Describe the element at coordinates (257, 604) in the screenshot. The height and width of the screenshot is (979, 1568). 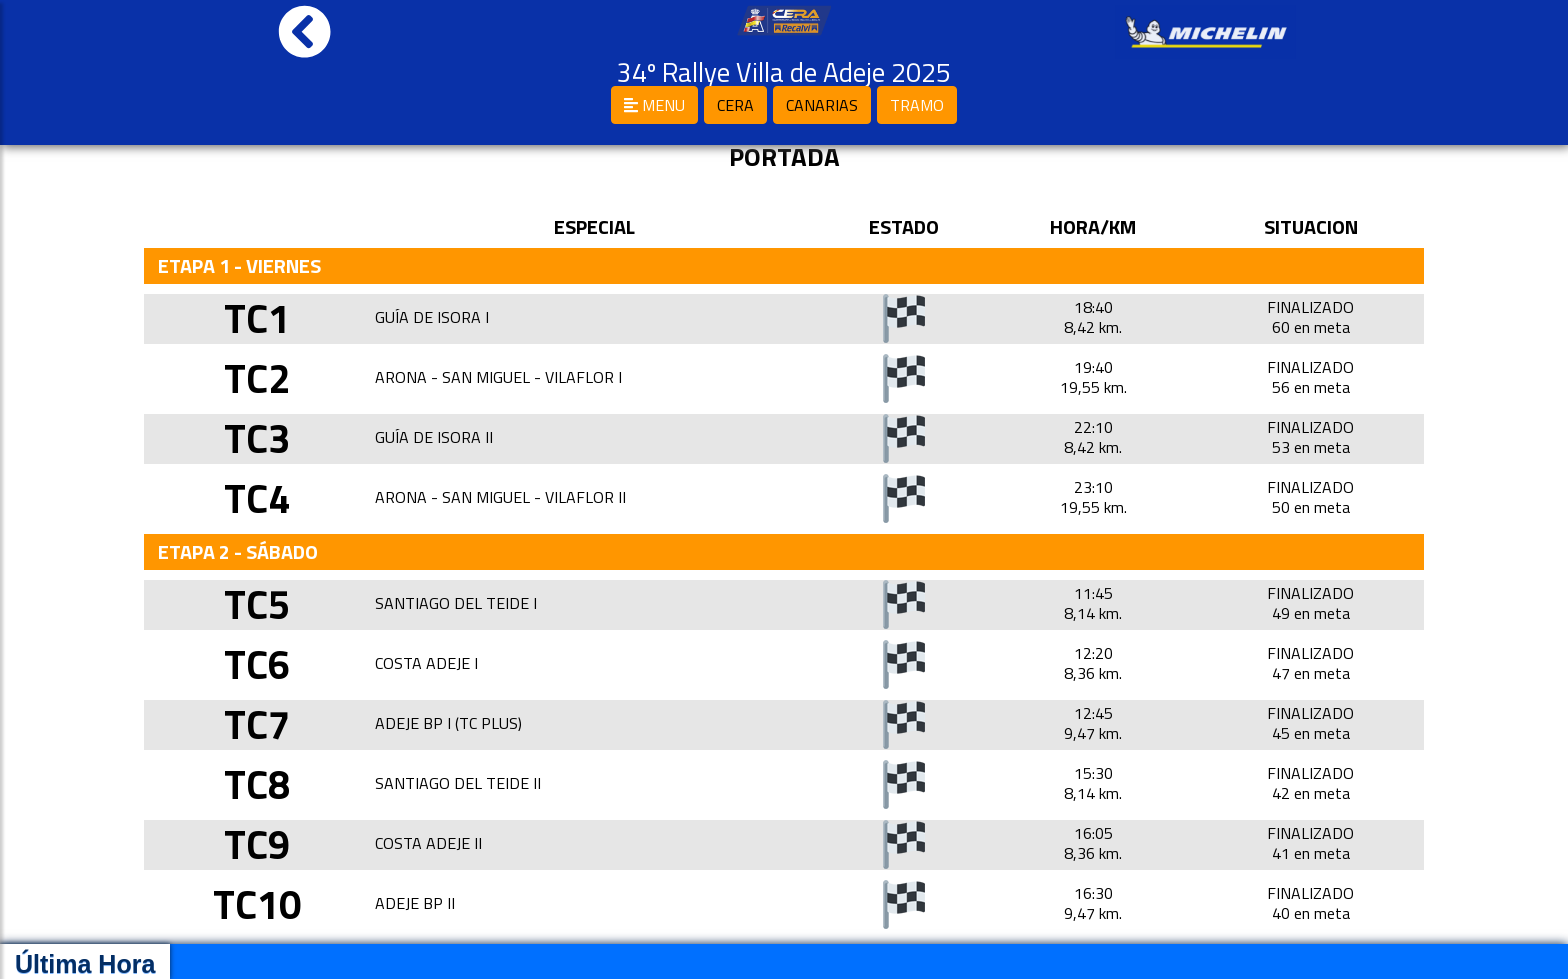
I see `TC5` at that location.